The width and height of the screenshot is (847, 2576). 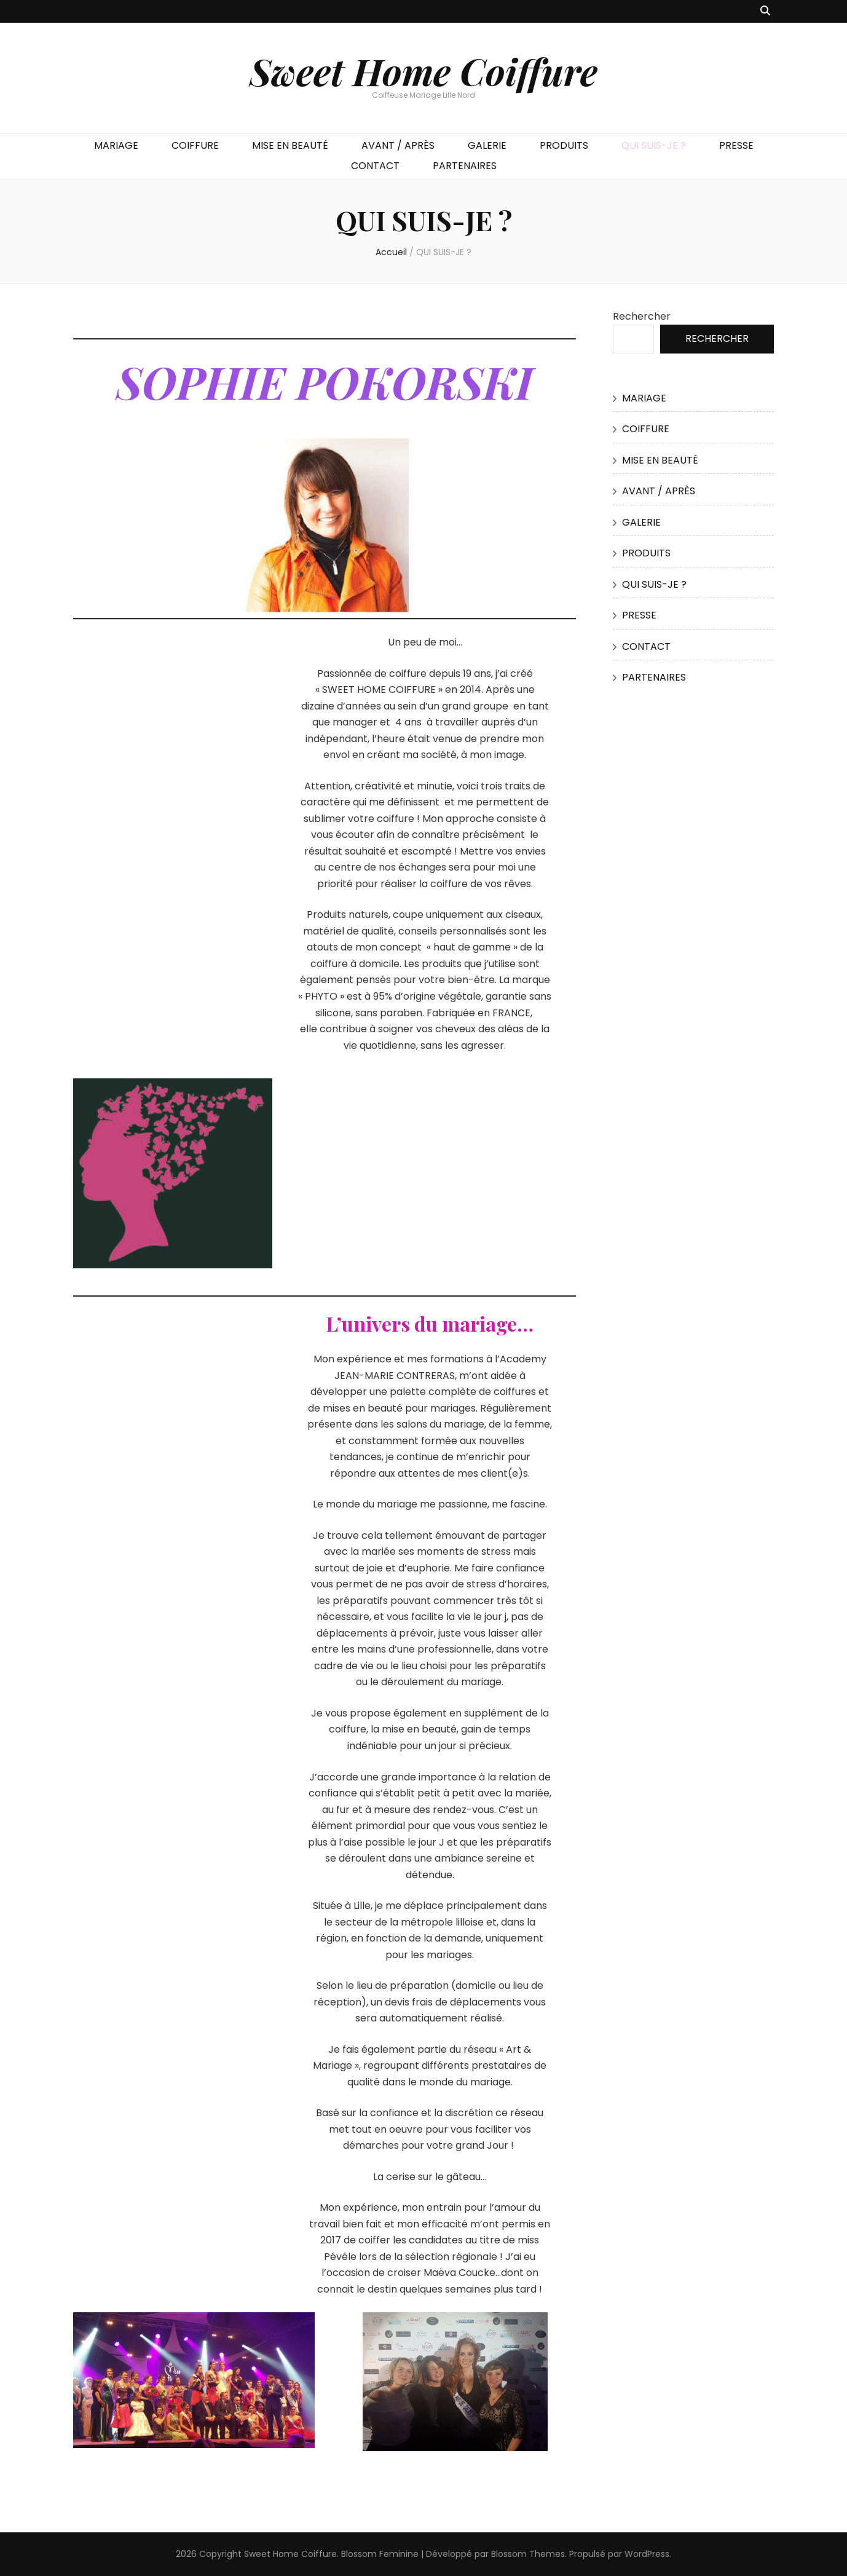 I want to click on [Bouton de bascule sur recherche], so click(x=765, y=11).